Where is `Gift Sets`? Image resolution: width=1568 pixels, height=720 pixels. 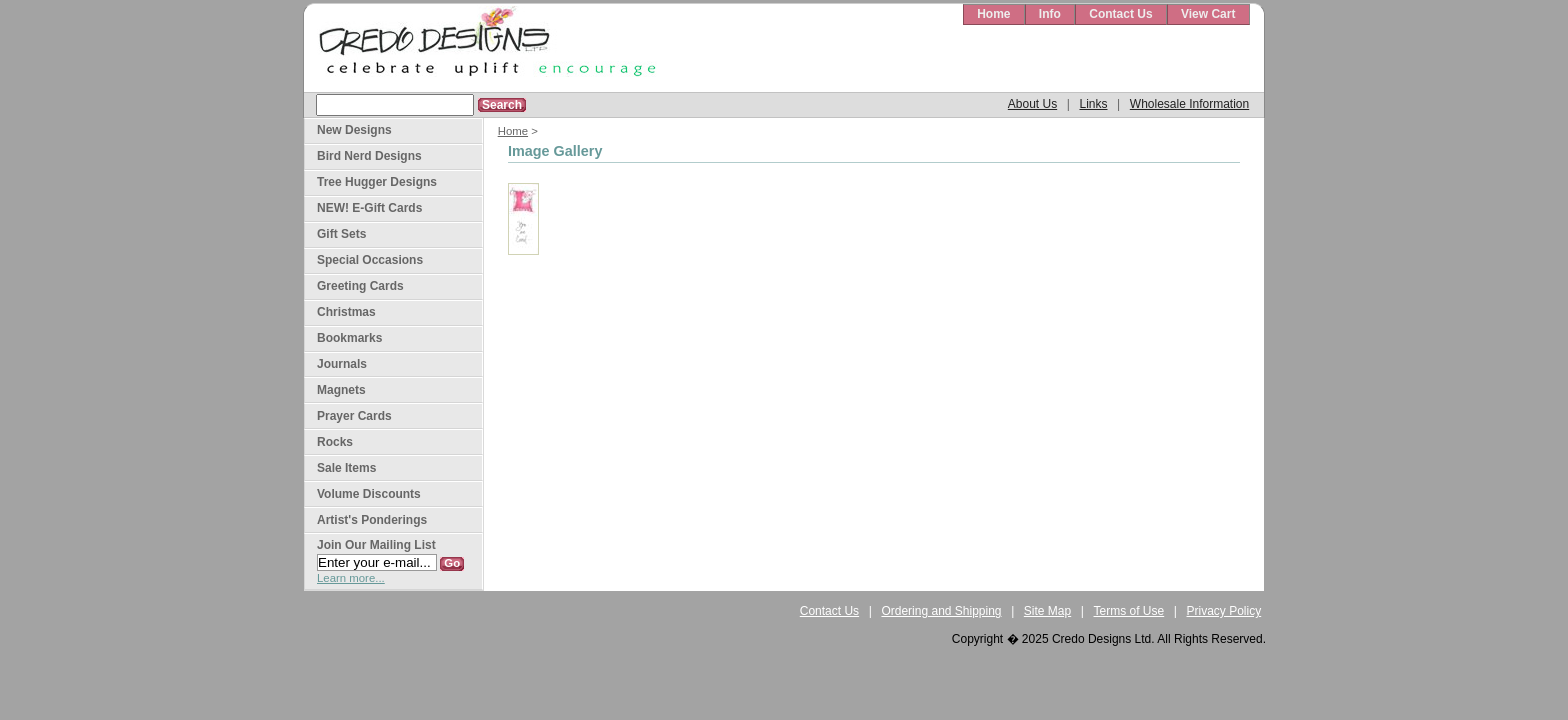
Gift Sets is located at coordinates (341, 234).